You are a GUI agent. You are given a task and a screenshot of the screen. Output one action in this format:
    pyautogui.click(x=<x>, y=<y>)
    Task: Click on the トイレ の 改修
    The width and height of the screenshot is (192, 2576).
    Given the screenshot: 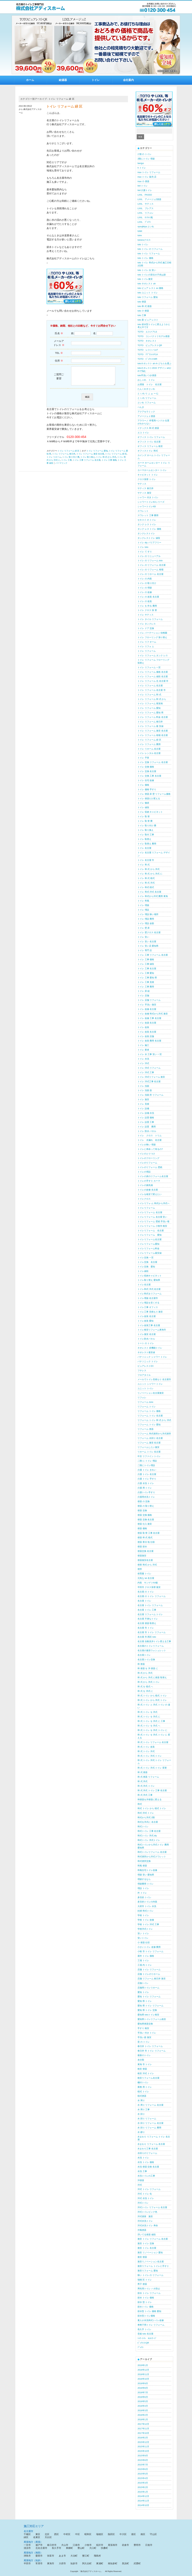 What is the action you would take?
    pyautogui.click(x=145, y=592)
    